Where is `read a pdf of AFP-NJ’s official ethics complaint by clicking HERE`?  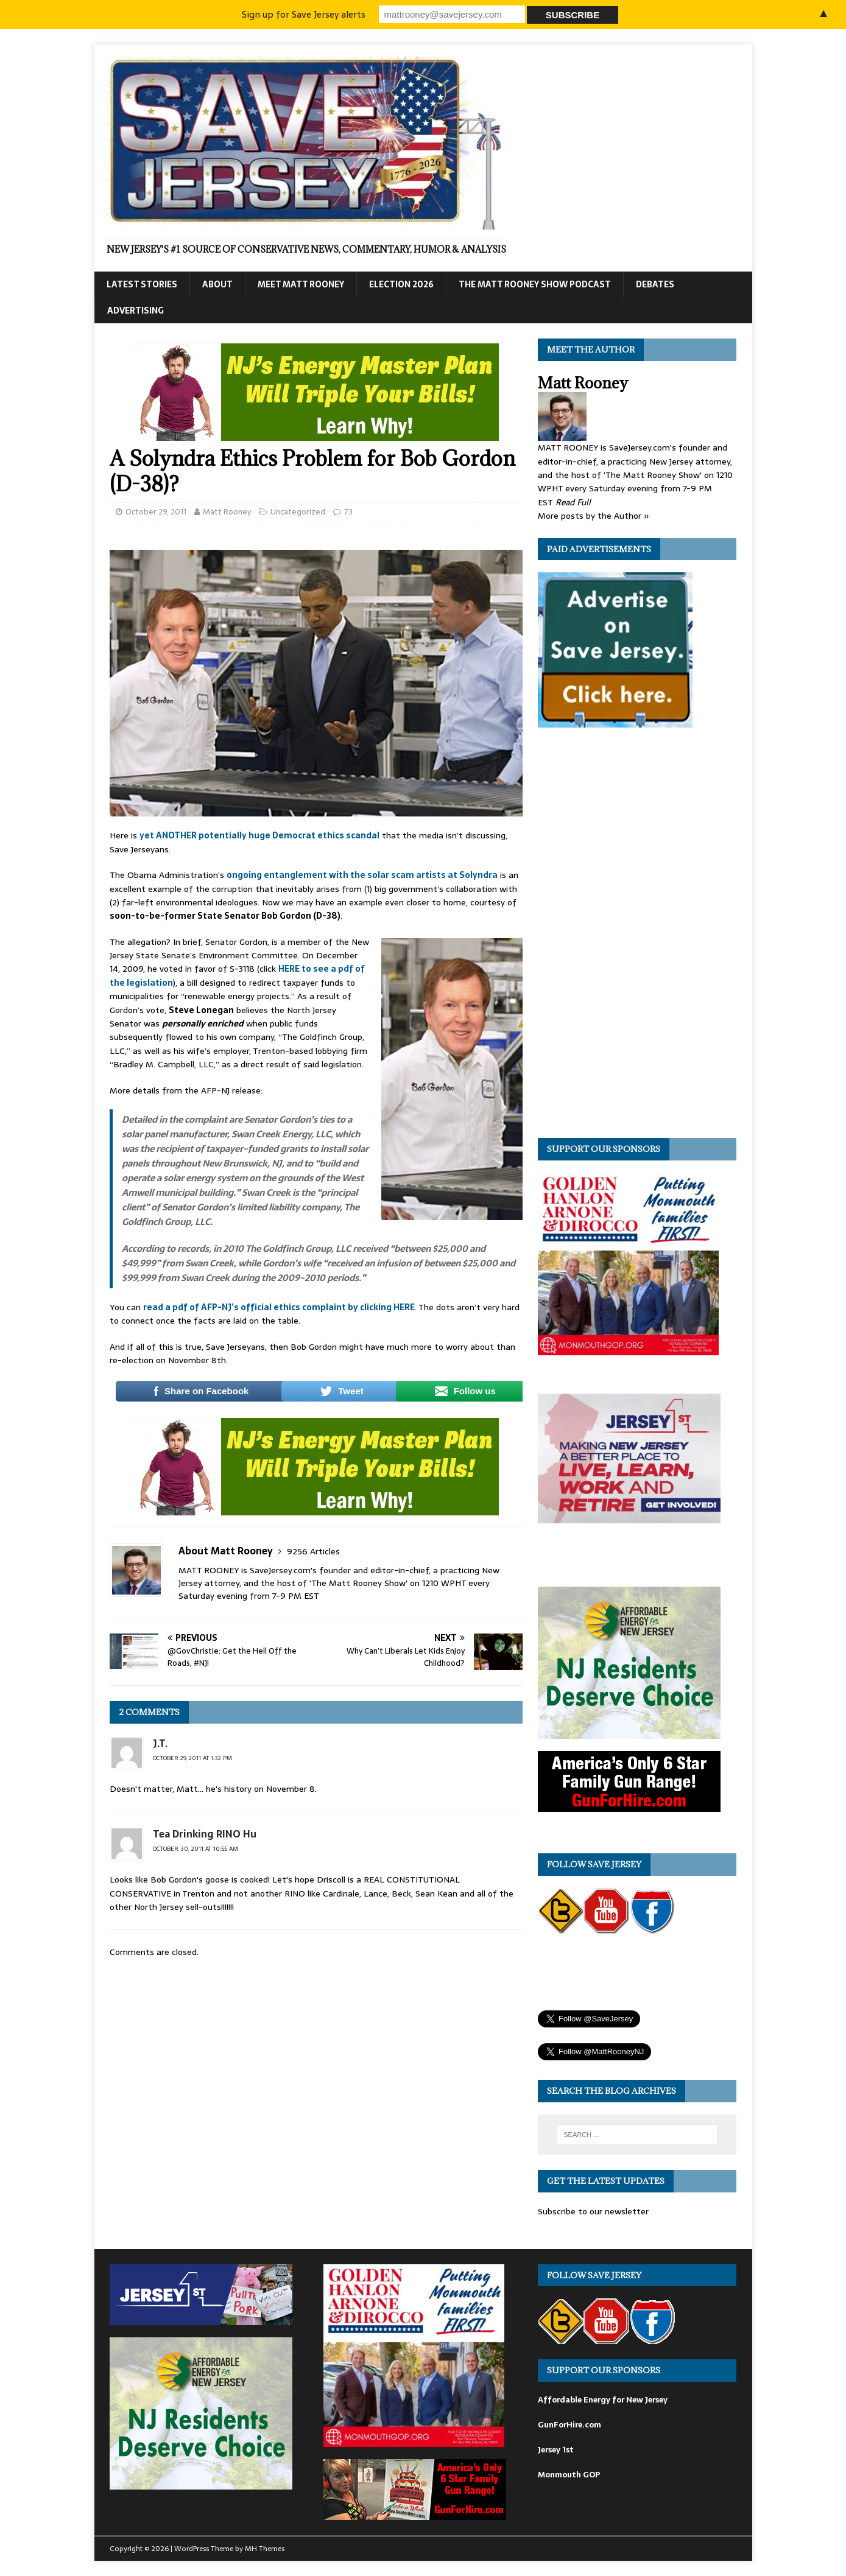 read a pdf of AFP-NJ’s official ethics complaint by clicking HERE is located at coordinates (279, 1307).